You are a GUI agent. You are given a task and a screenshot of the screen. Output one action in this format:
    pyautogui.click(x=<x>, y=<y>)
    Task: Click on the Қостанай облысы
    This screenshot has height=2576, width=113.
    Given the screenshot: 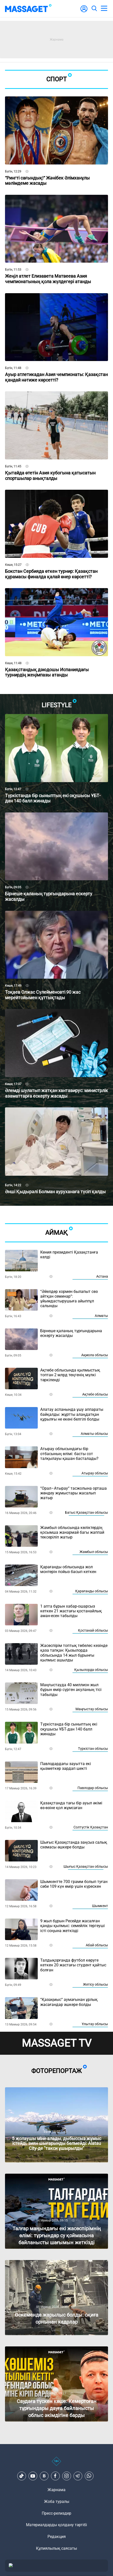 What is the action you would take?
    pyautogui.click(x=93, y=1630)
    